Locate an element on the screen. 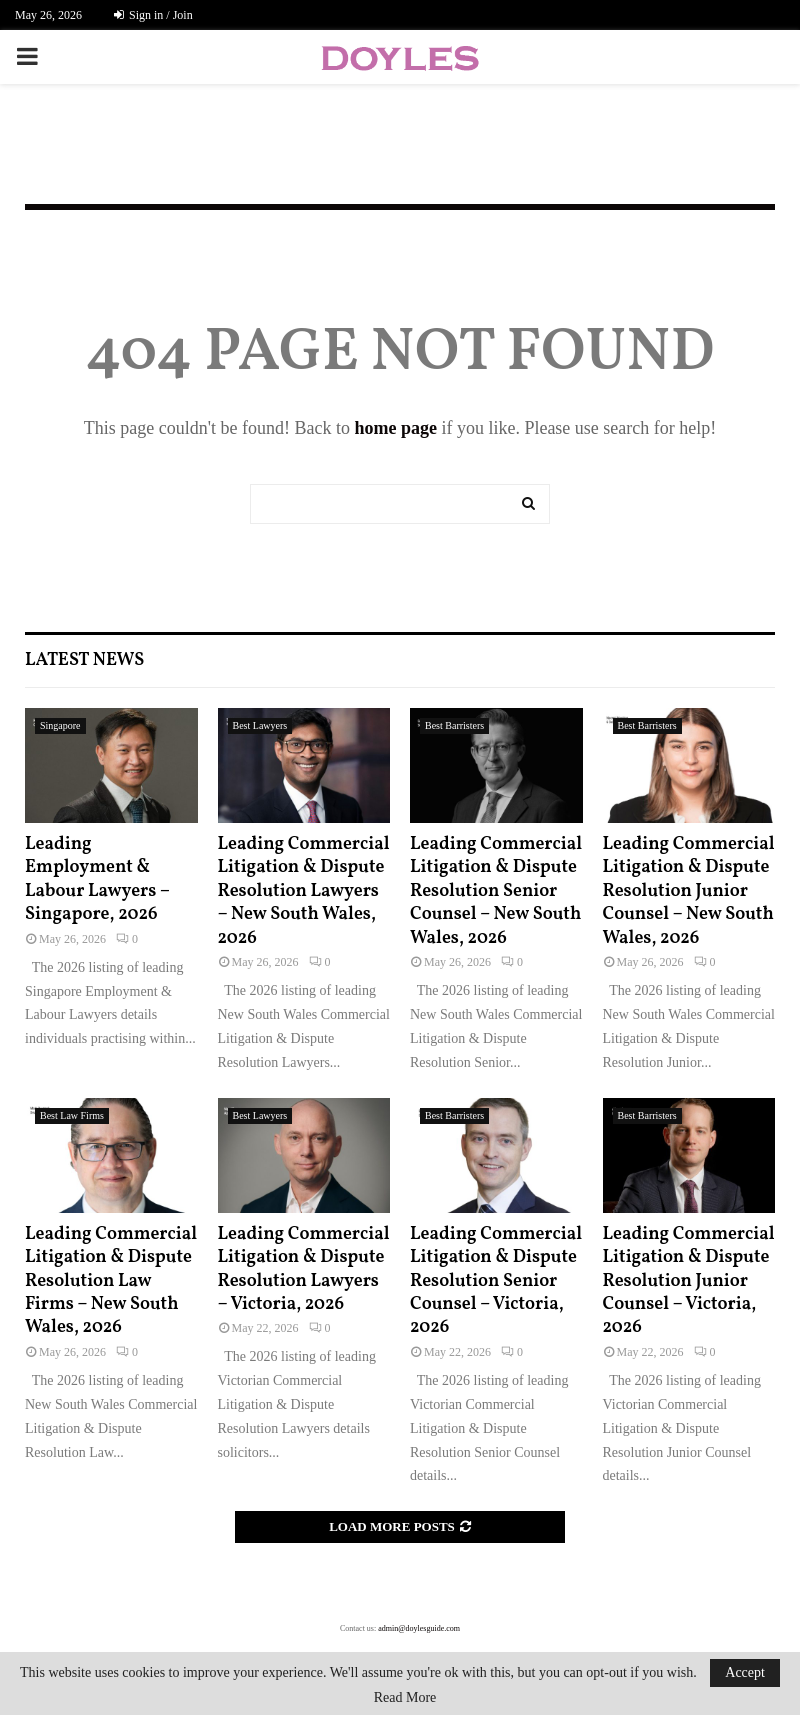  Best Lawyers is located at coordinates (260, 725).